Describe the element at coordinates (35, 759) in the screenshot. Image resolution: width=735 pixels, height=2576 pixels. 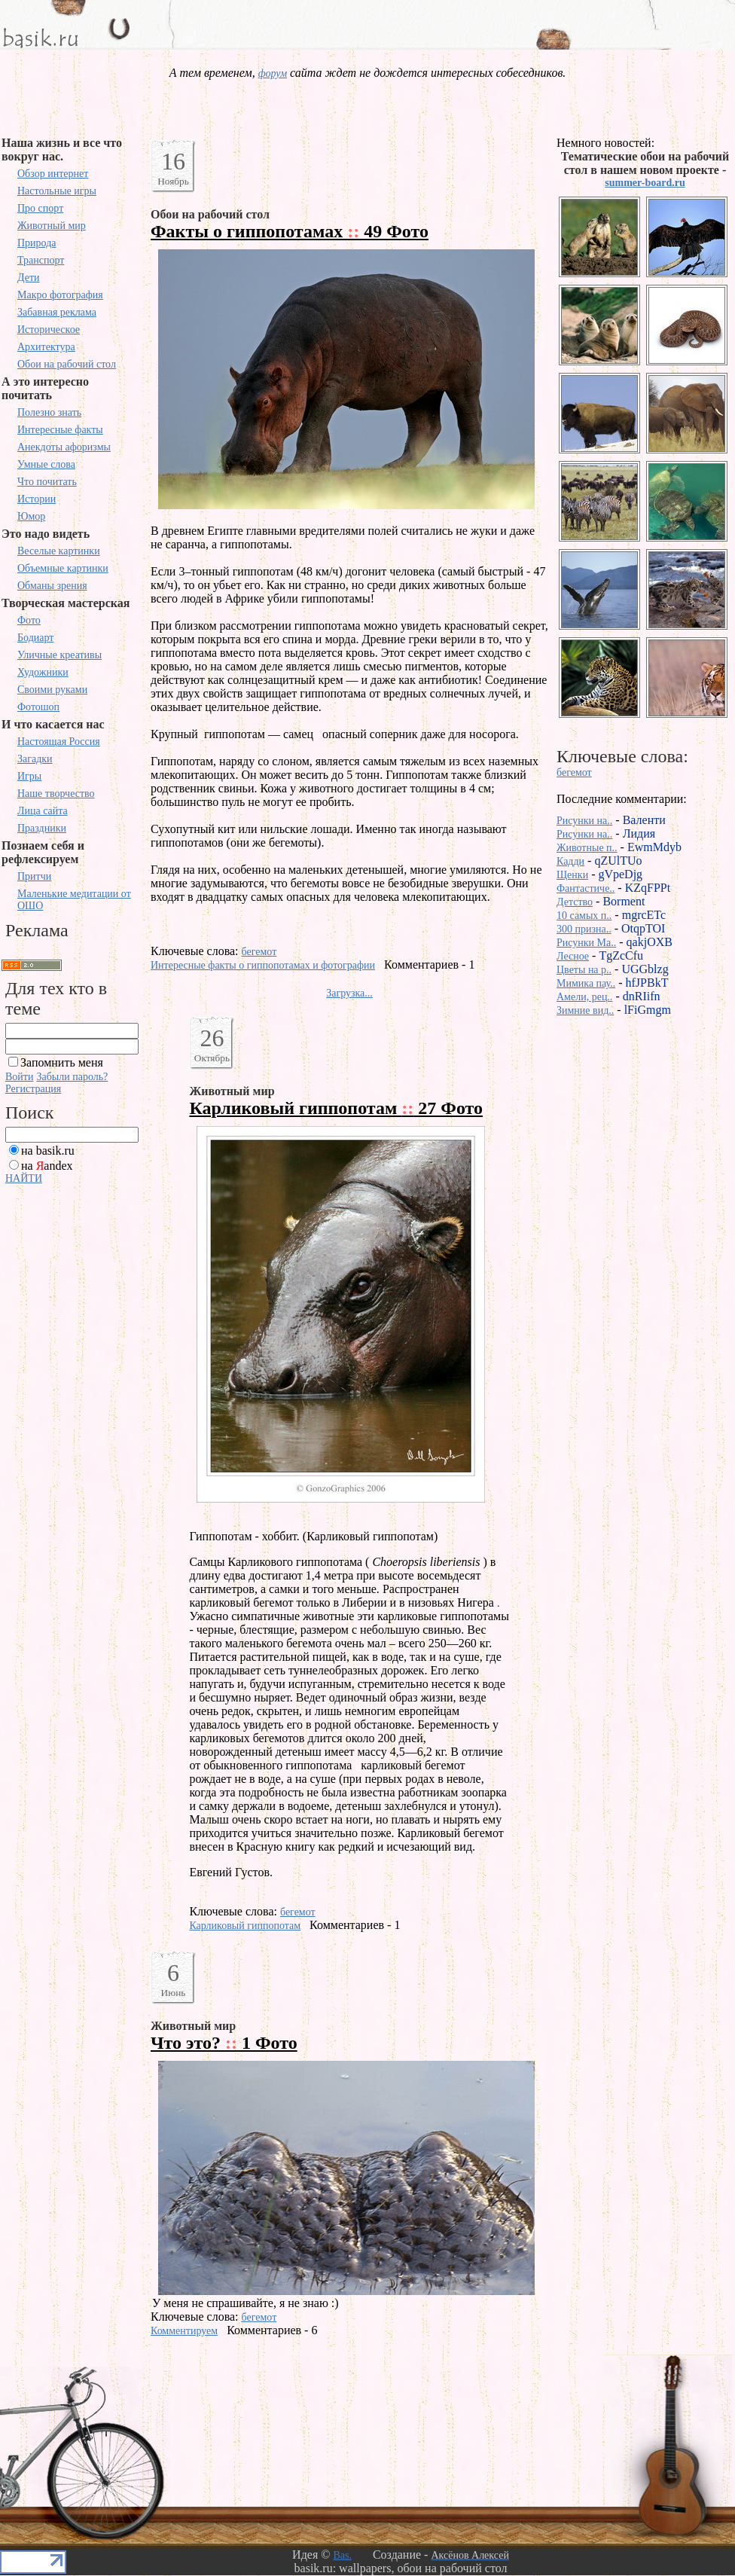
I see `Загадки` at that location.